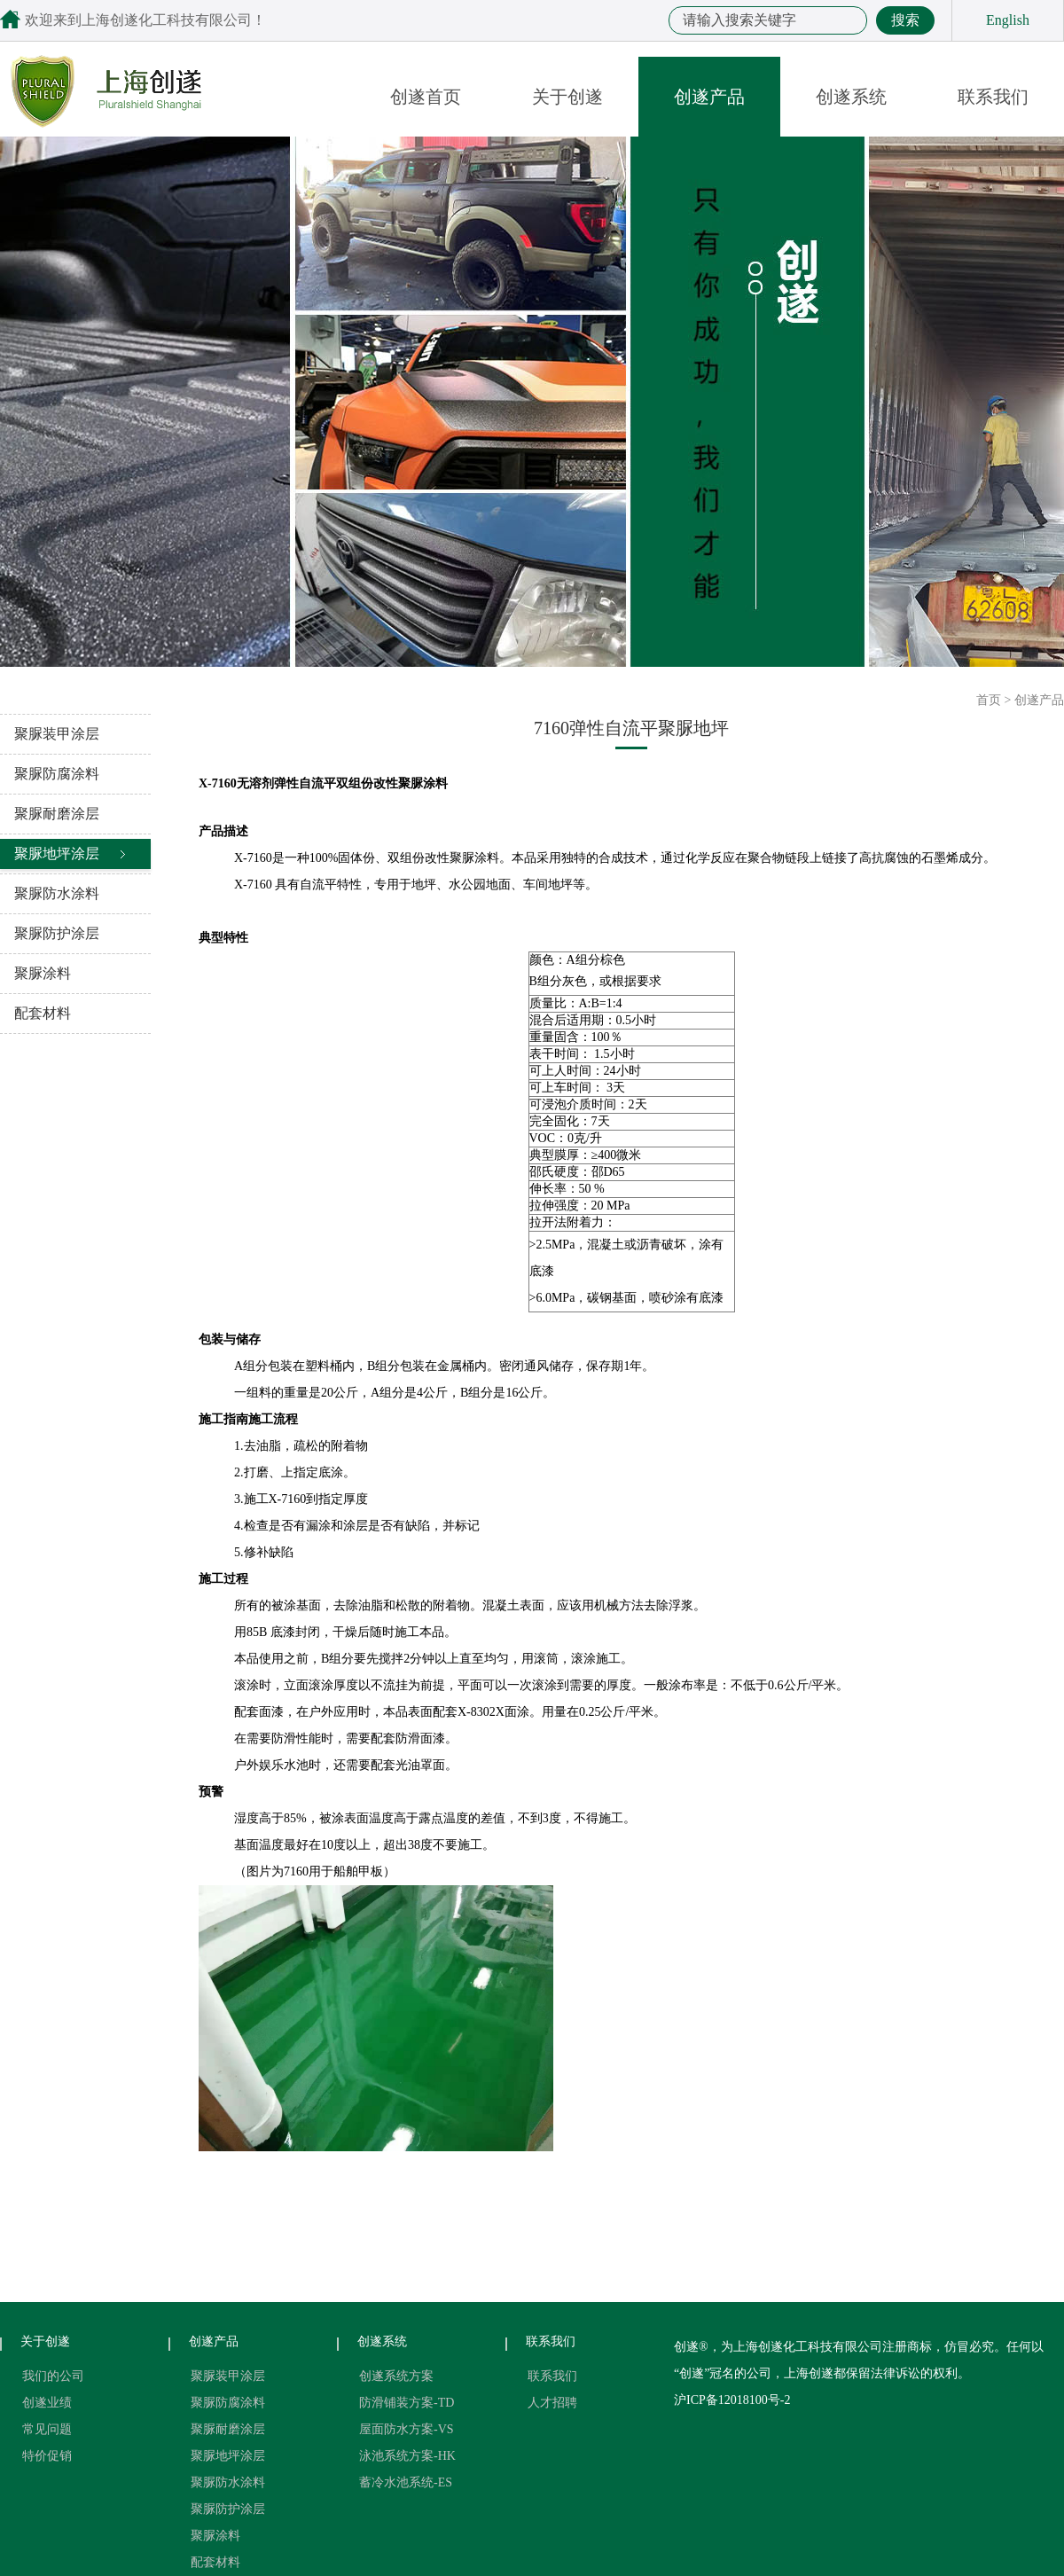  I want to click on 聚脲防腐涂料, so click(56, 773).